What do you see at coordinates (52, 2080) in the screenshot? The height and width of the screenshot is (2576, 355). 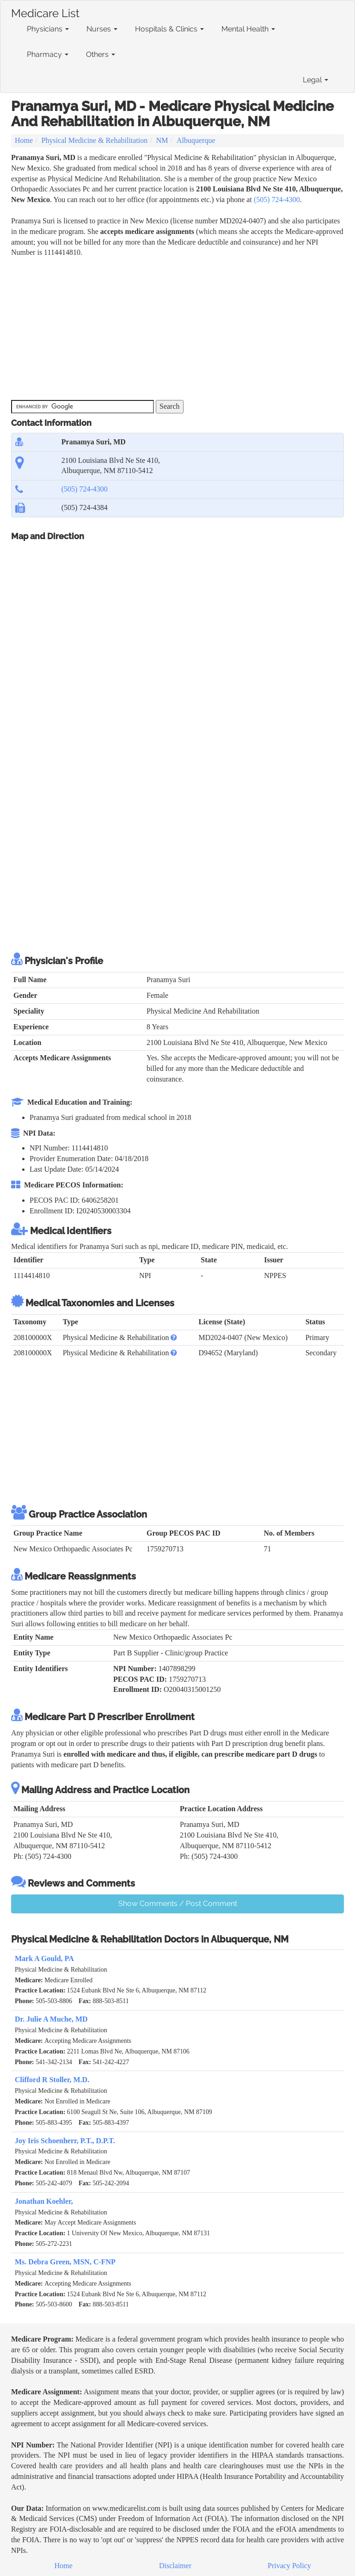 I see `Clifford R Stoller, M.D.` at bounding box center [52, 2080].